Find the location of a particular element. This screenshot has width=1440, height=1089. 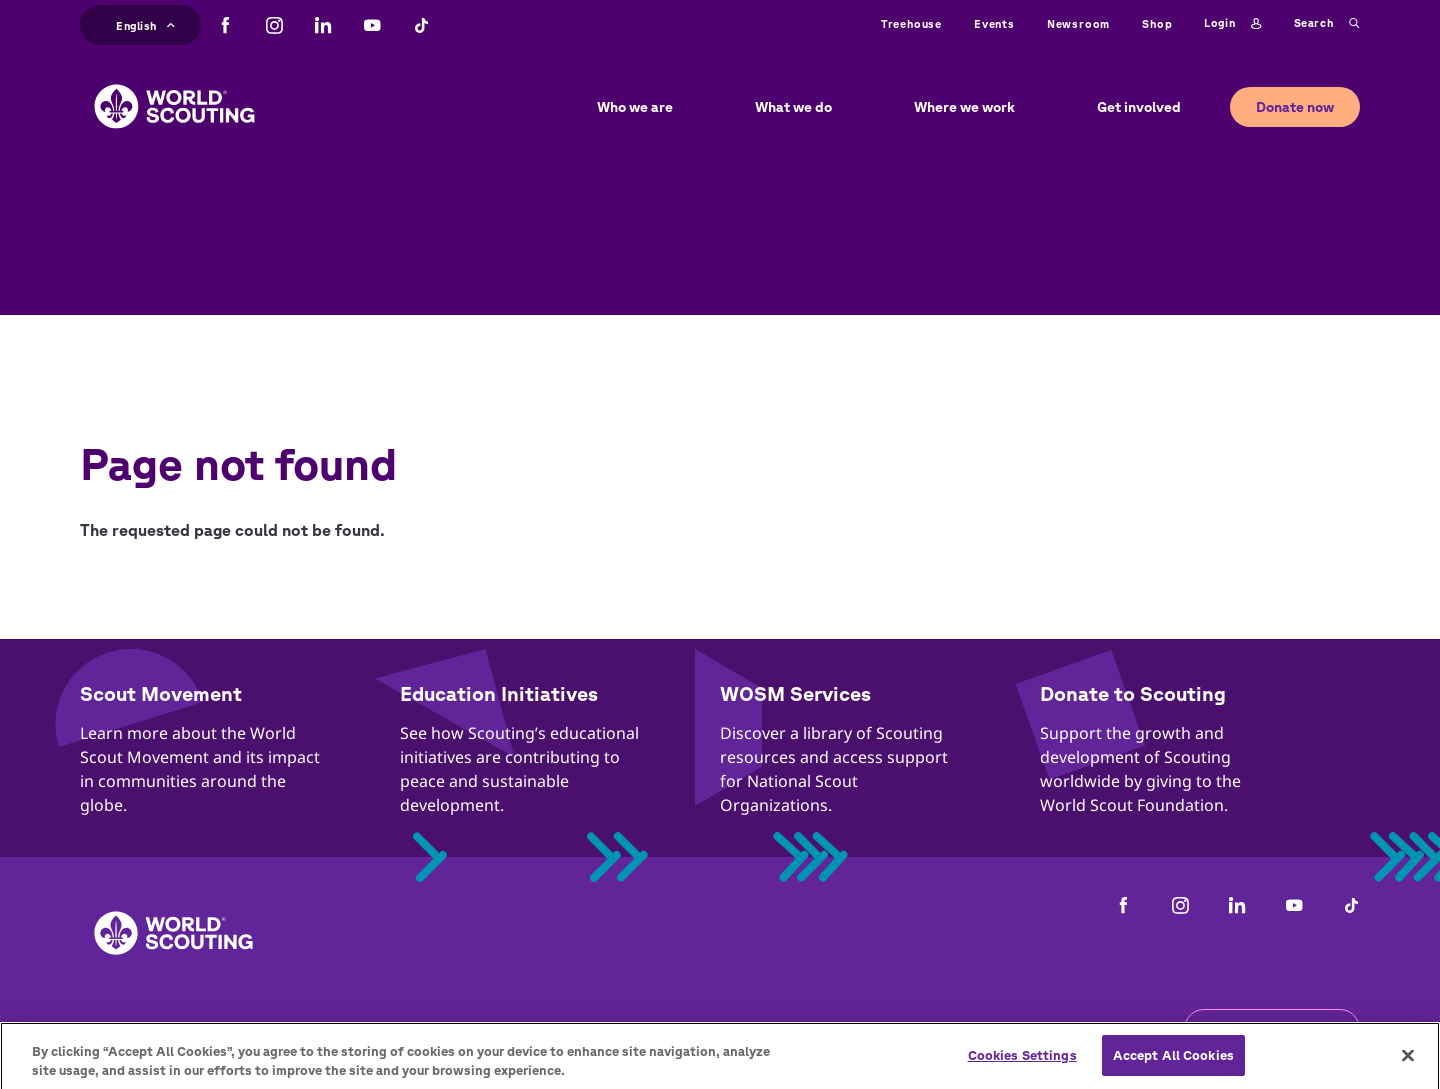

Newsroom is located at coordinates (1078, 23).